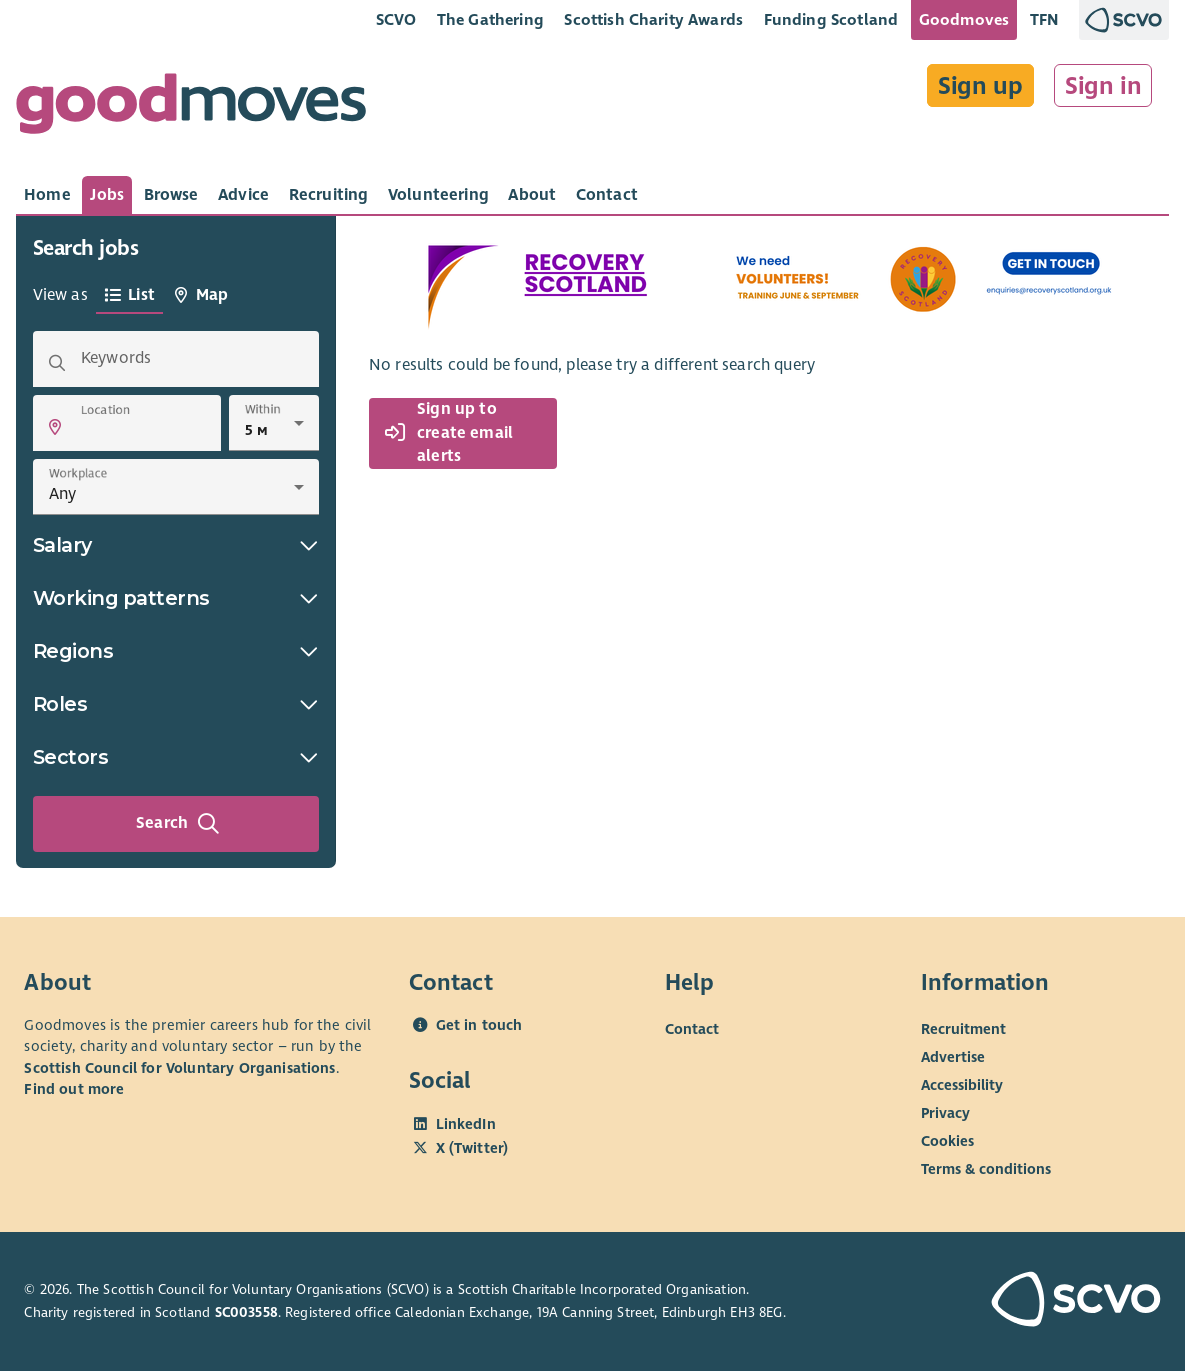 This screenshot has height=1371, width=1185. Describe the element at coordinates (396, 19) in the screenshot. I see `SCVO` at that location.